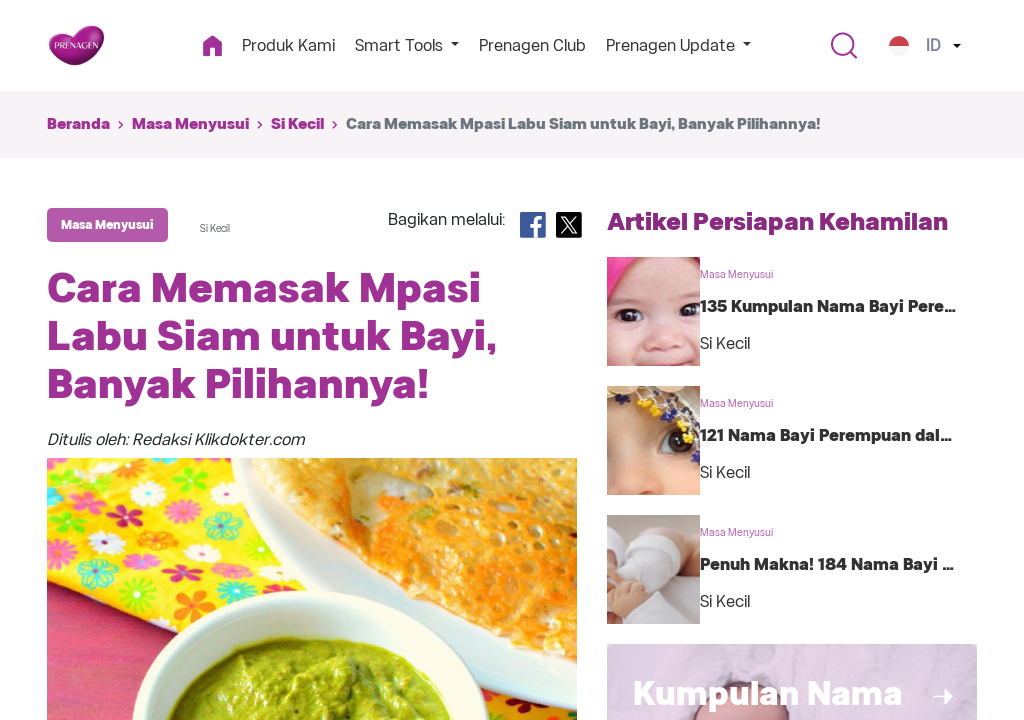  What do you see at coordinates (672, 45) in the screenshot?
I see `Prenagen Update [button]` at bounding box center [672, 45].